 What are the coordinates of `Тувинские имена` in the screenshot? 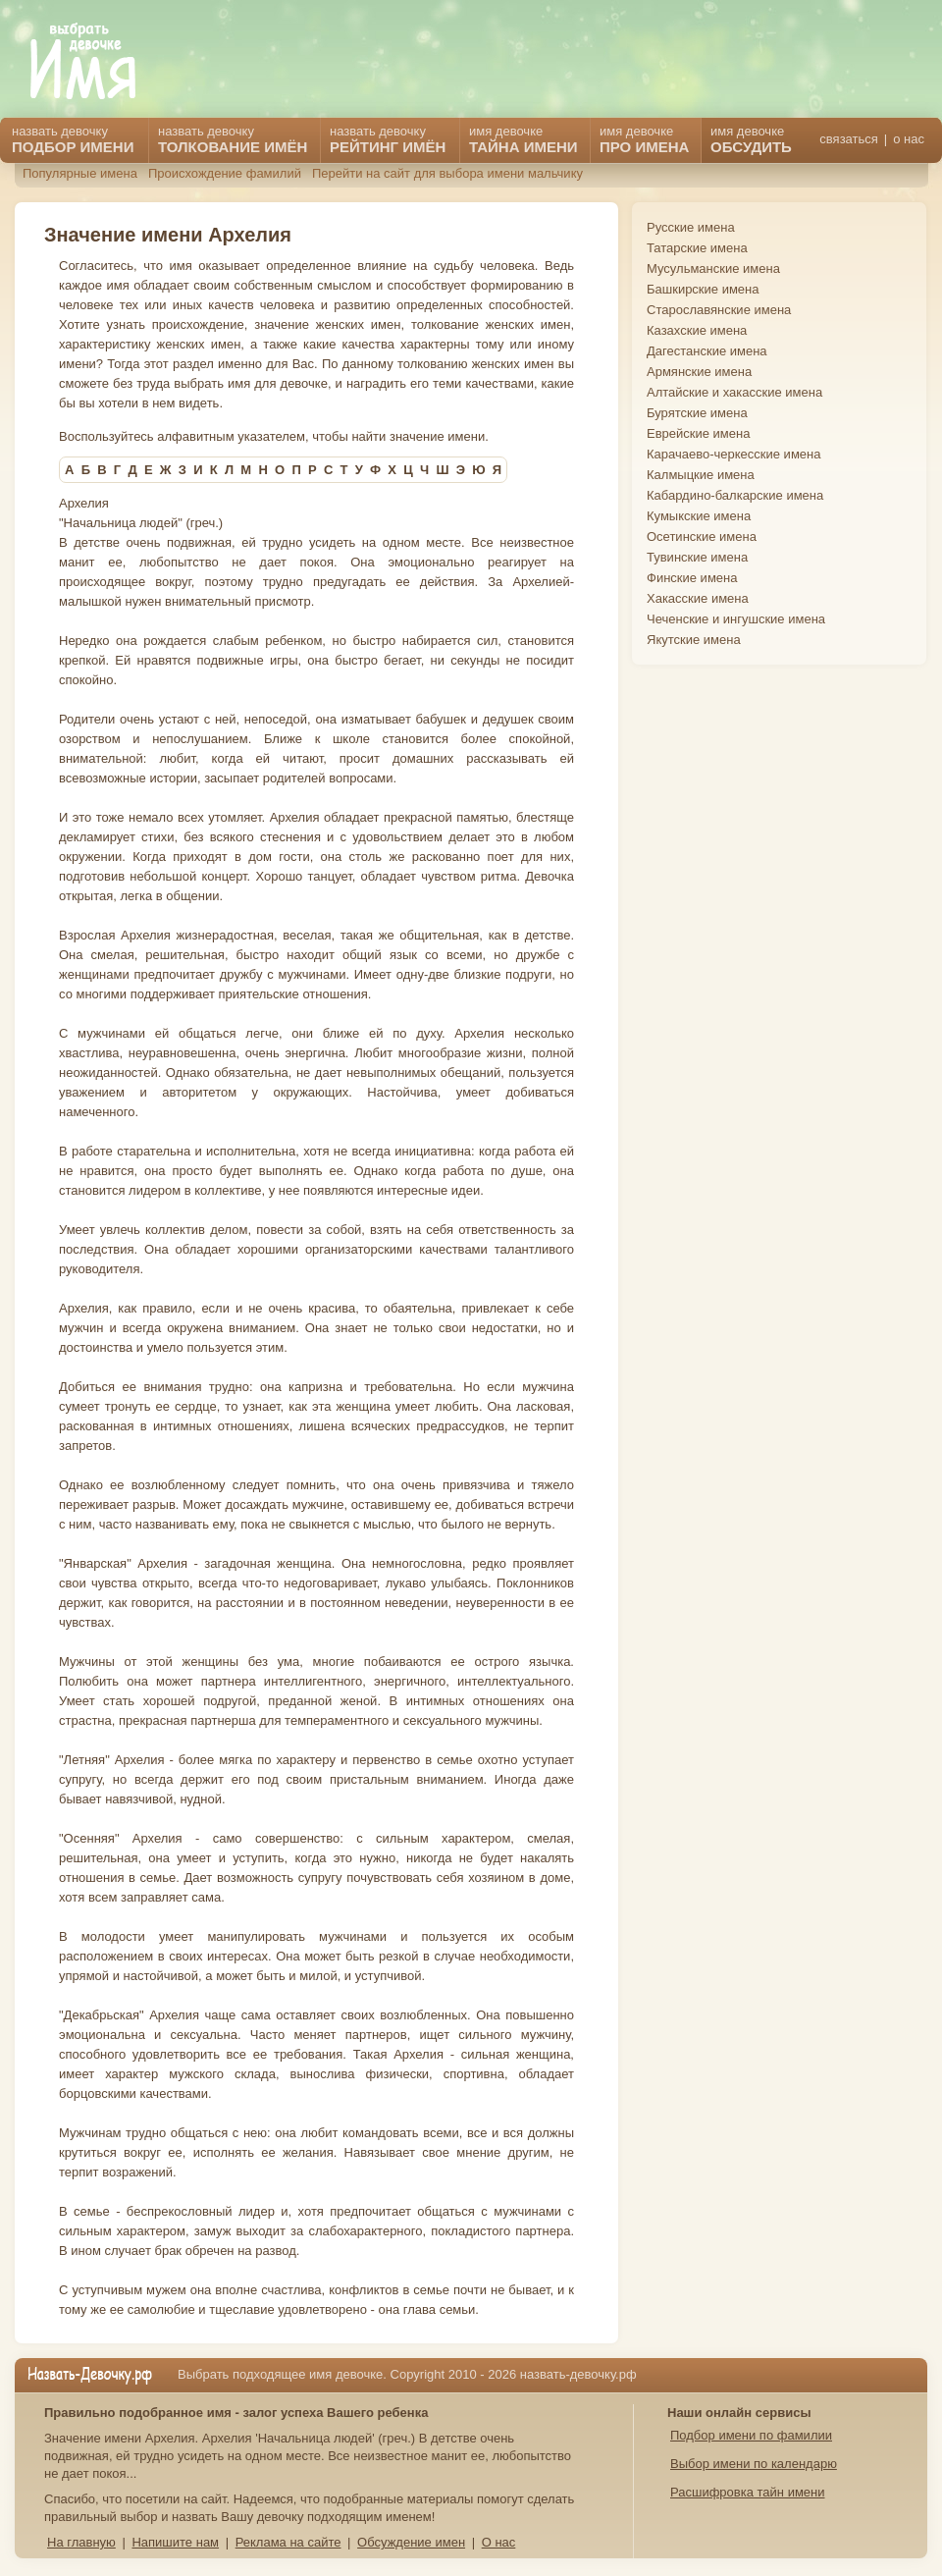 It's located at (697, 557).